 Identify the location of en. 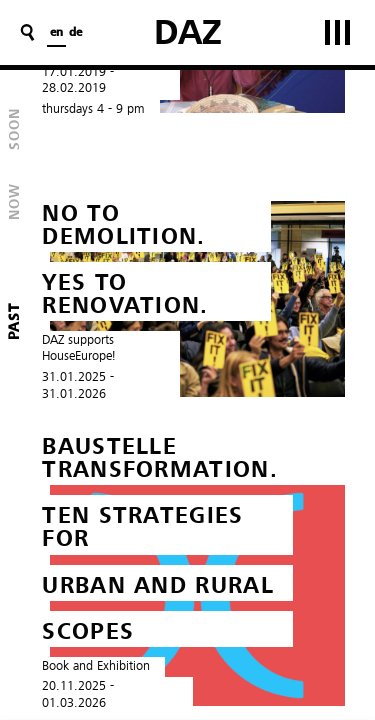
(56, 33).